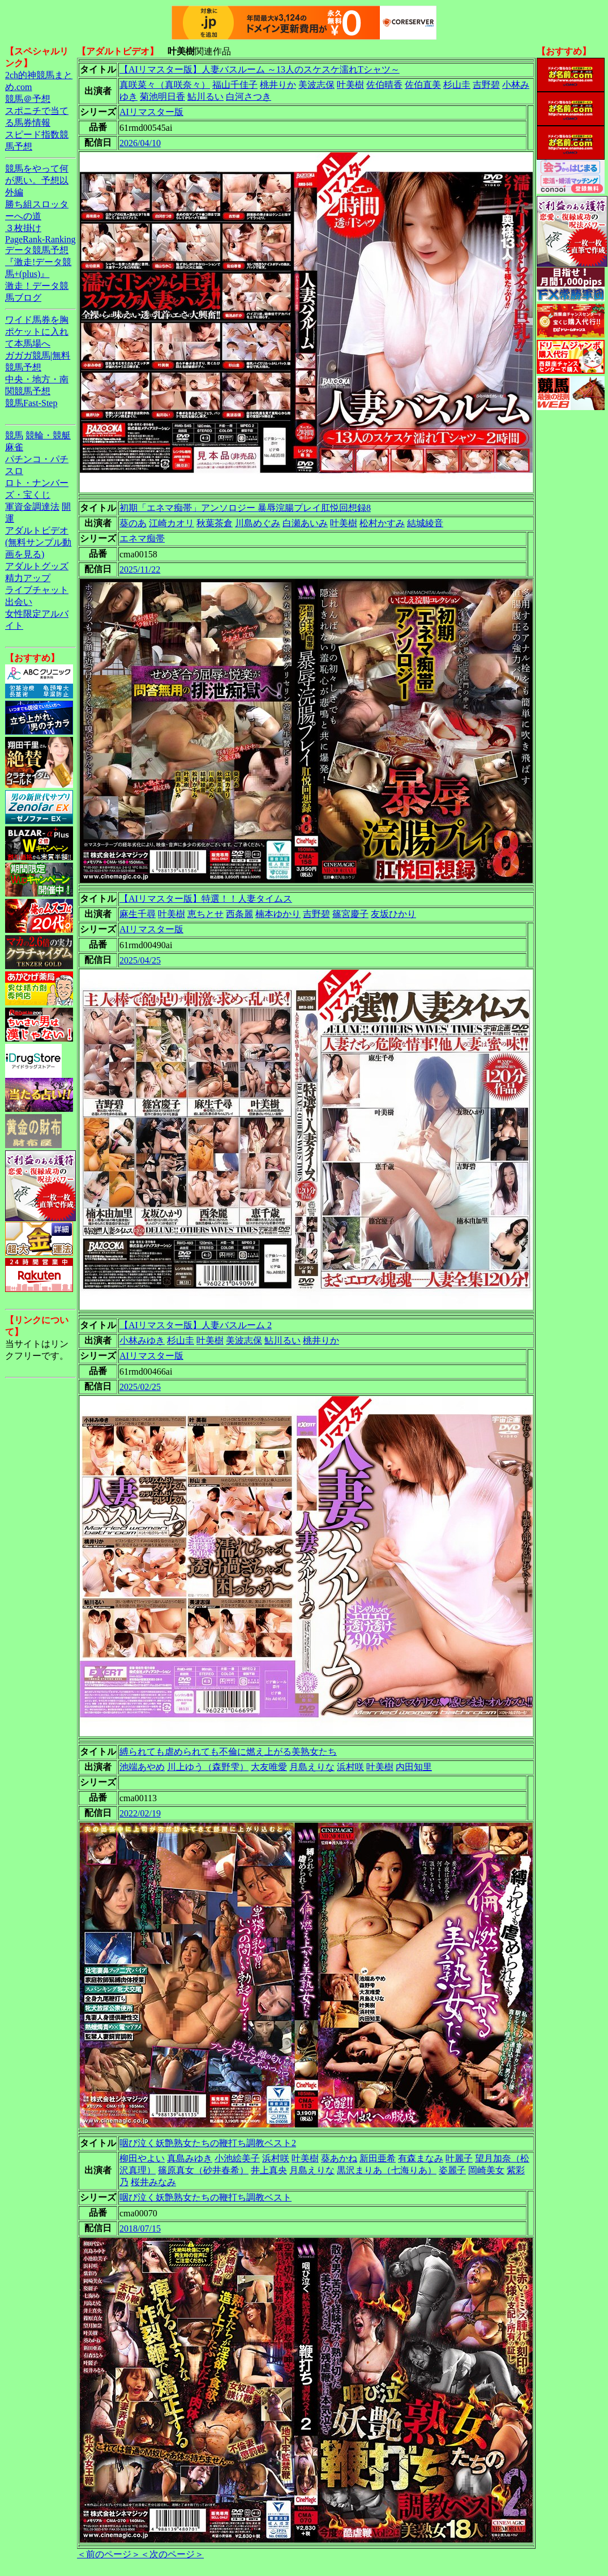 Image resolution: width=608 pixels, height=2576 pixels. What do you see at coordinates (108, 2554) in the screenshot?
I see `＜前のページ＞` at bounding box center [108, 2554].